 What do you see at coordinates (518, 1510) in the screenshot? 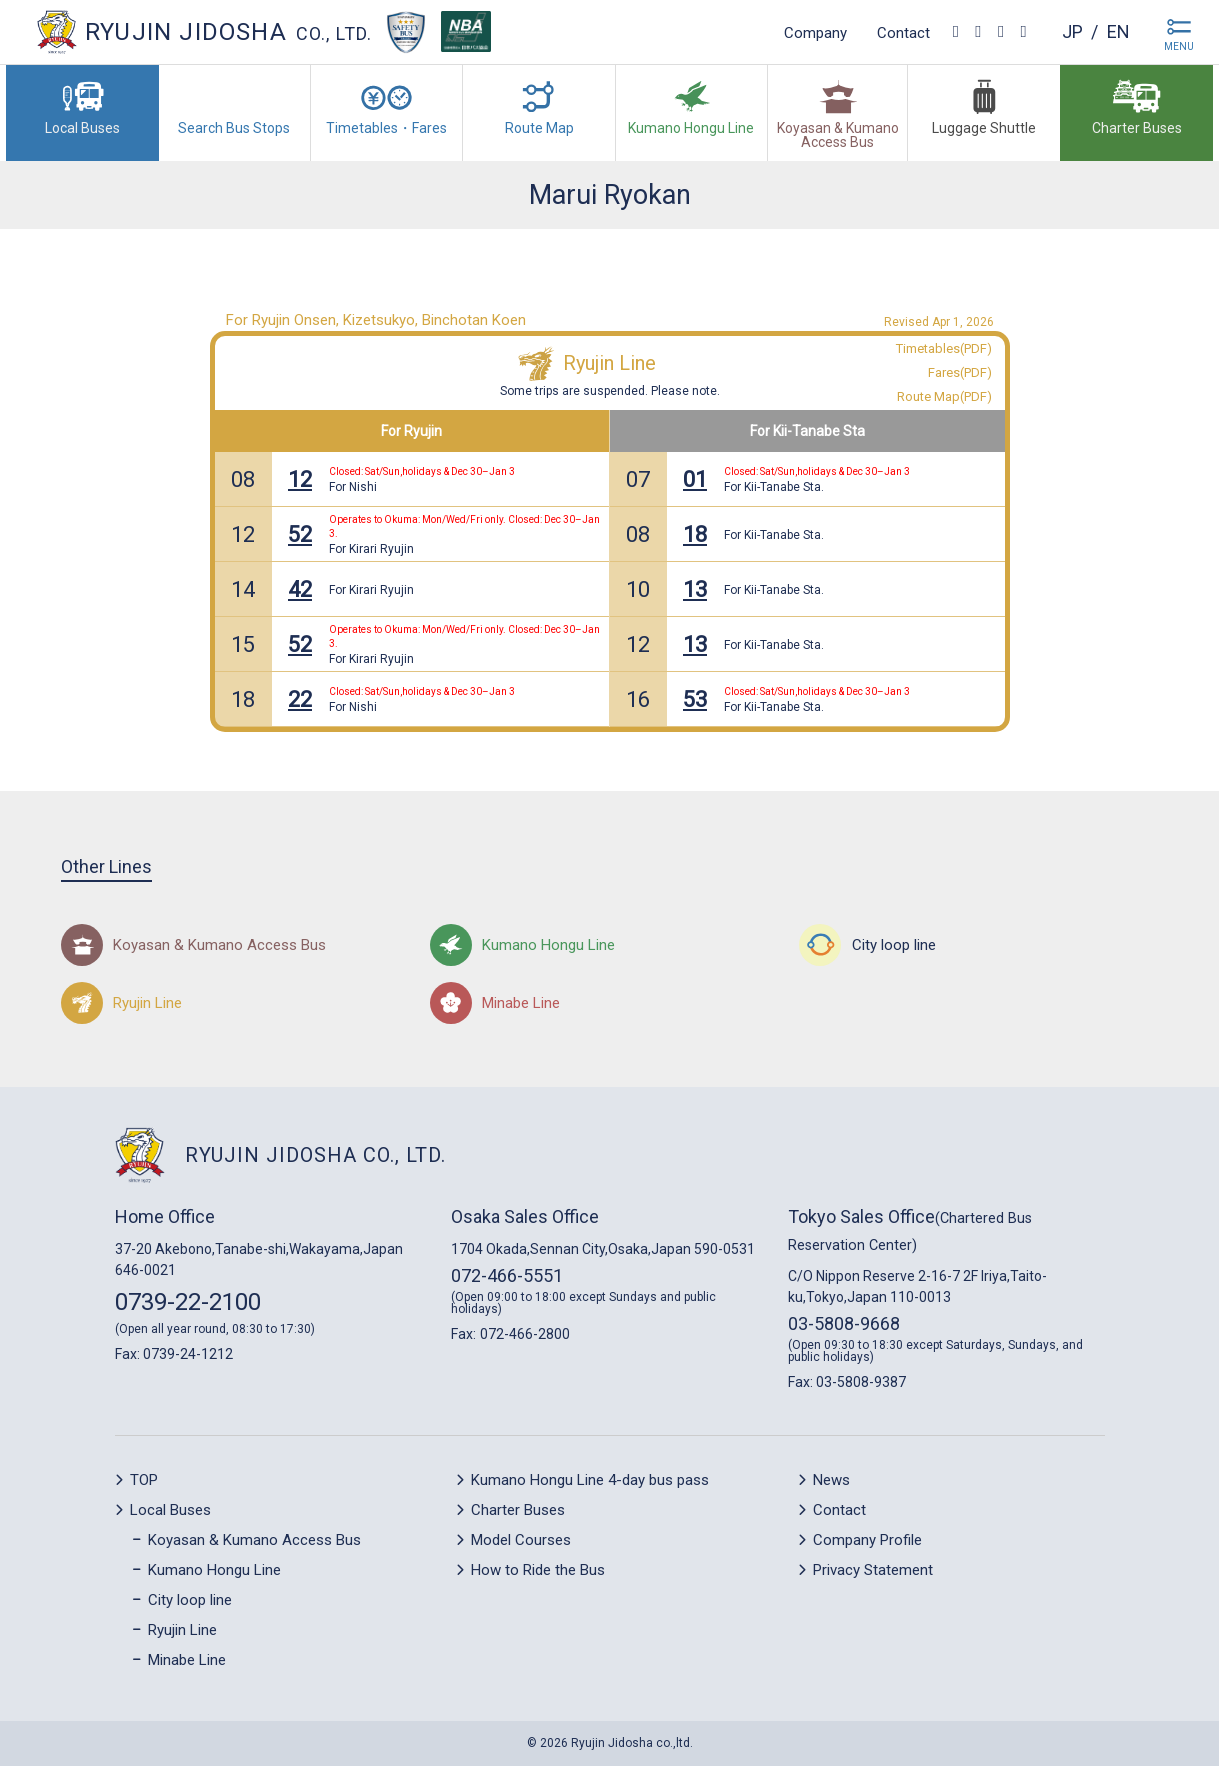
I see `Charter Buses` at bounding box center [518, 1510].